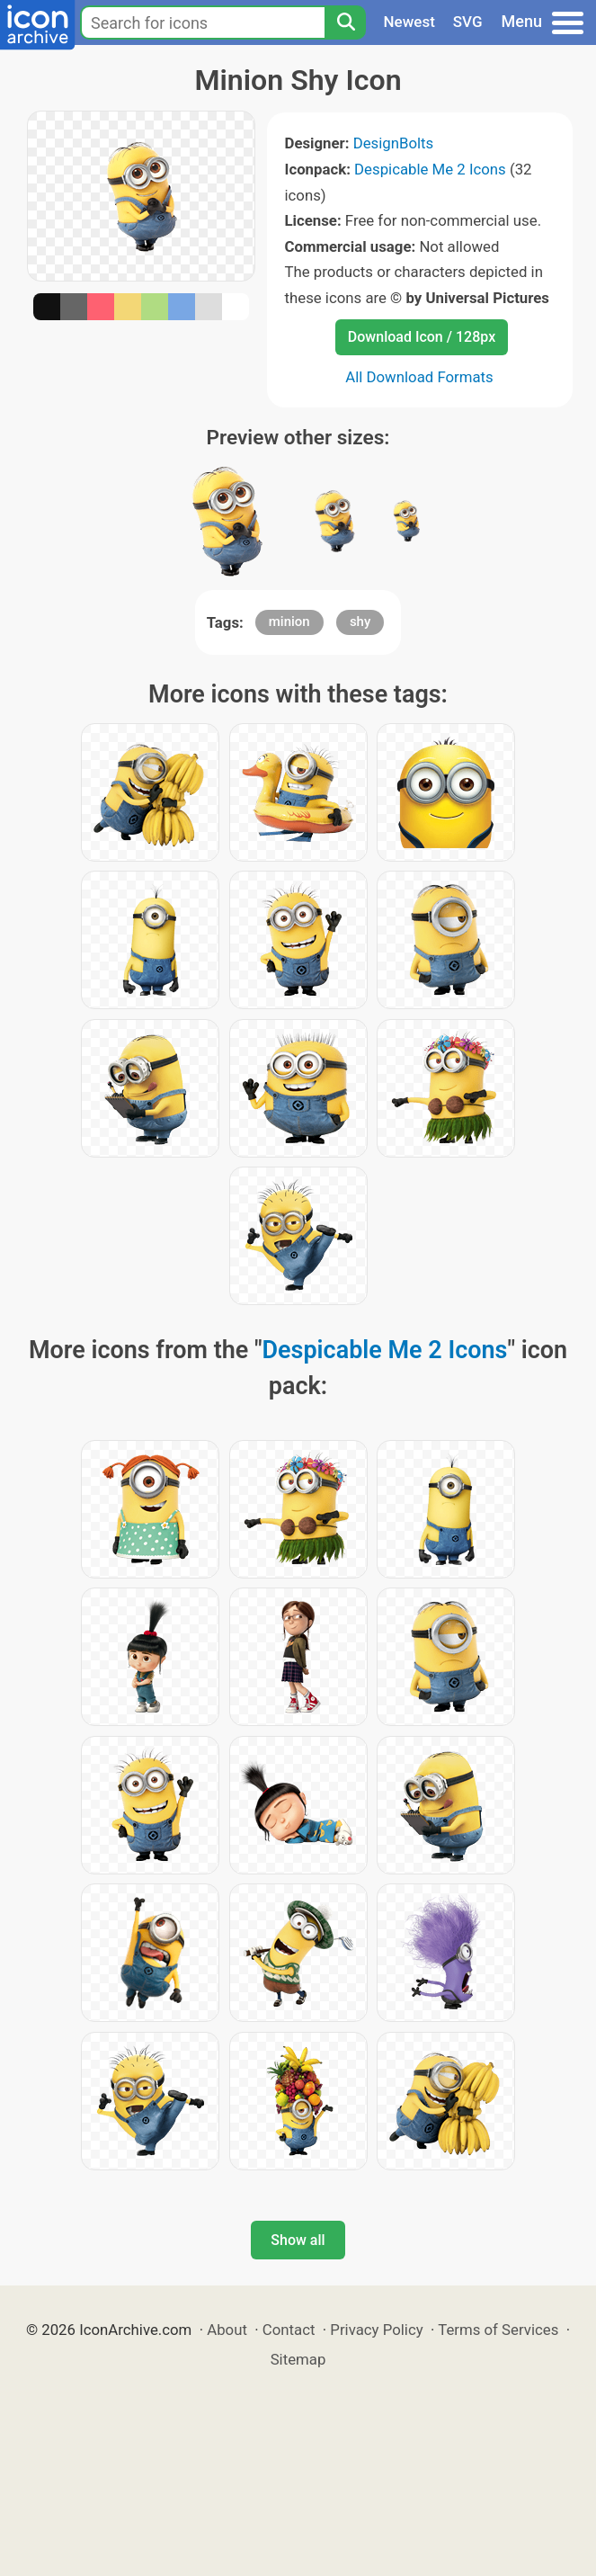 The height and width of the screenshot is (2576, 596). I want to click on Download Icon / 128px, so click(421, 336).